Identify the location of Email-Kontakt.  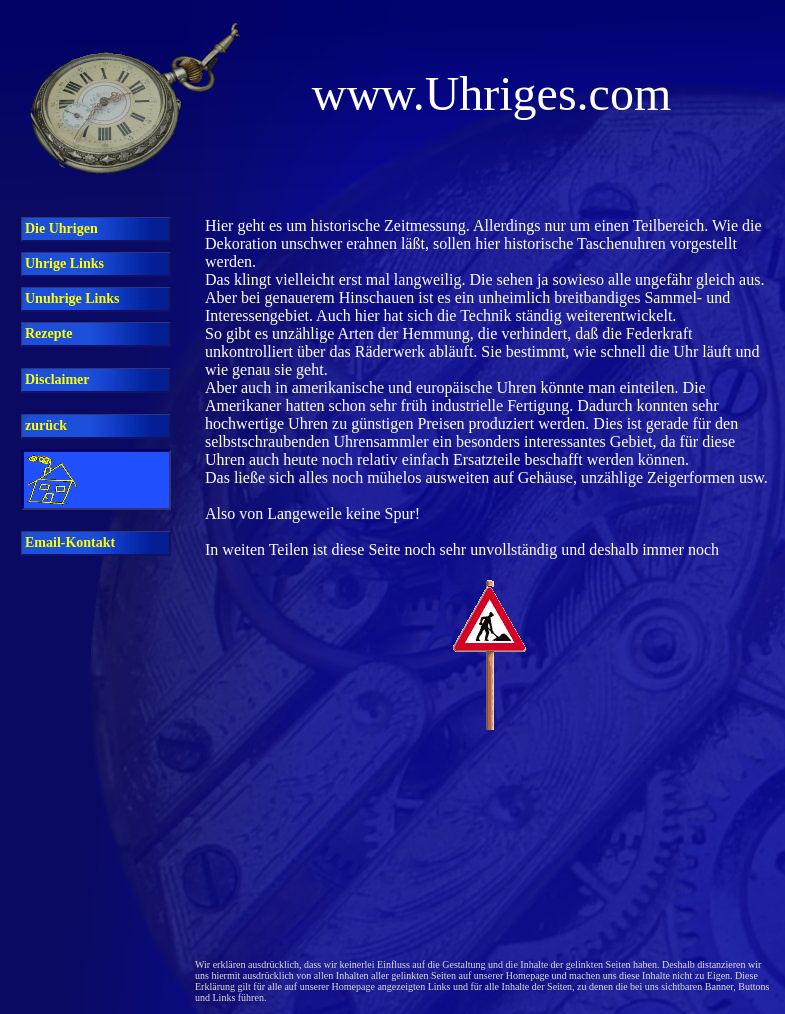
(70, 542).